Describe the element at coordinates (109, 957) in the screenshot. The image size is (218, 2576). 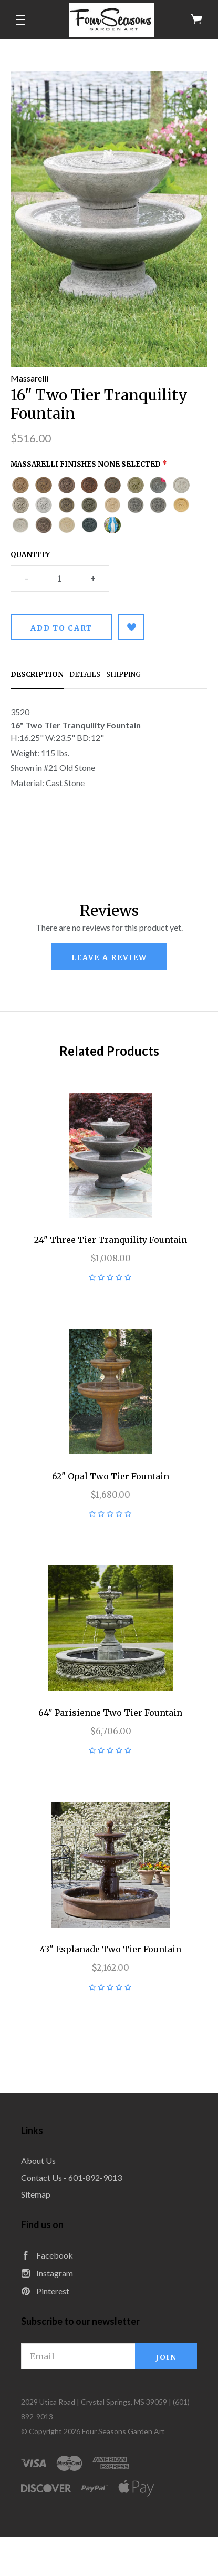
I see `leave a review` at that location.